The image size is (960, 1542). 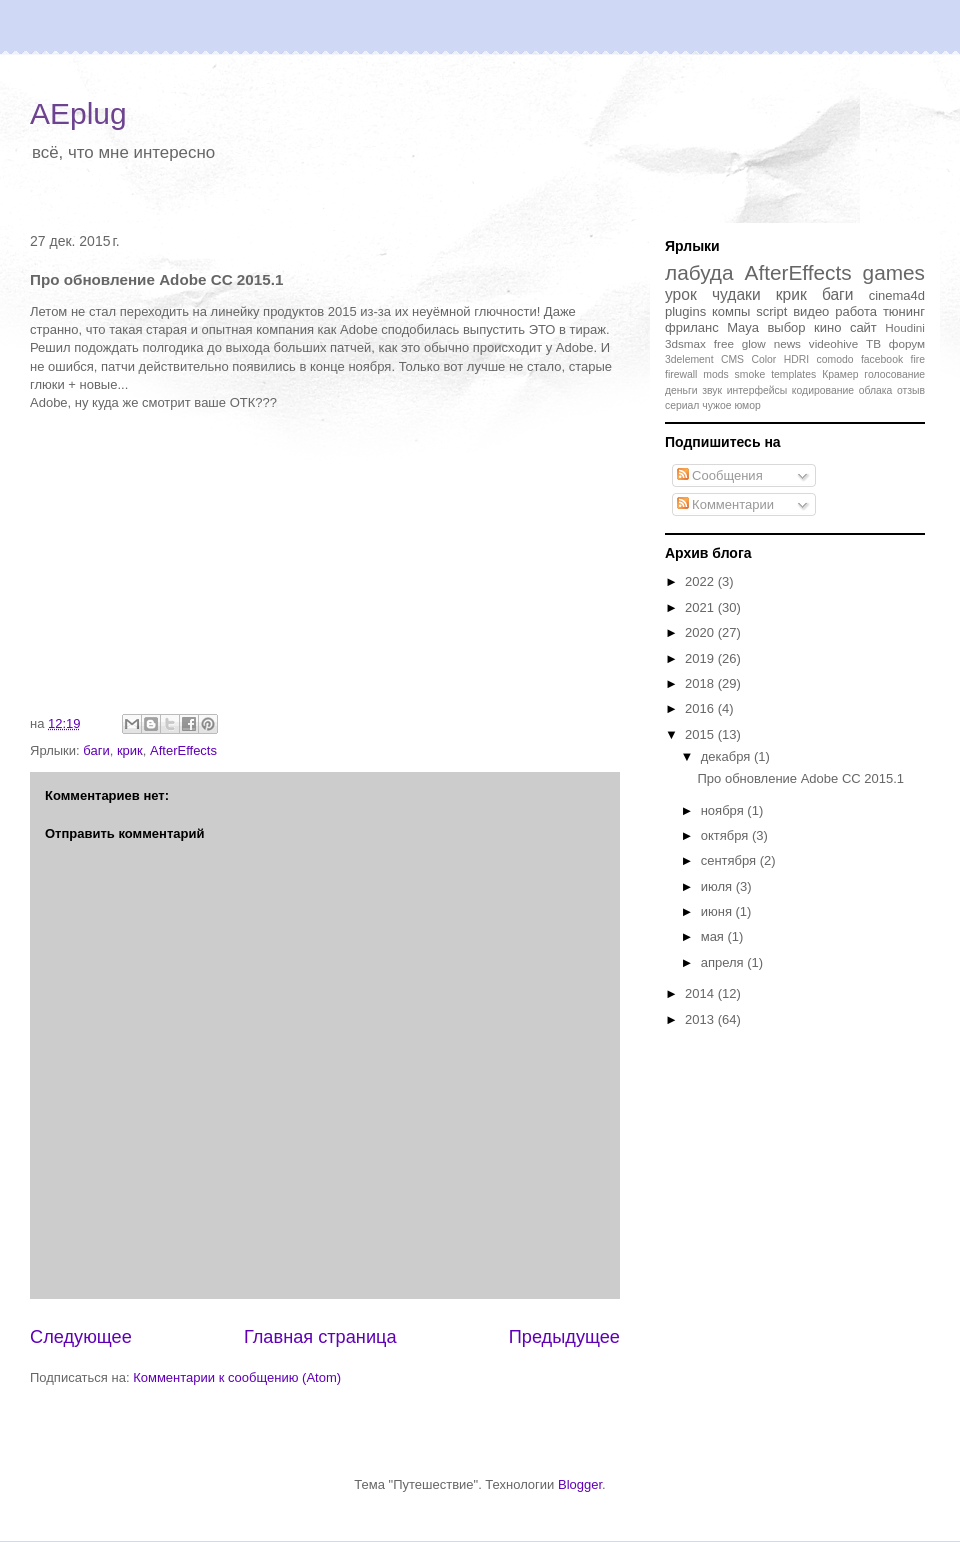 What do you see at coordinates (681, 294) in the screenshot?
I see `урок` at bounding box center [681, 294].